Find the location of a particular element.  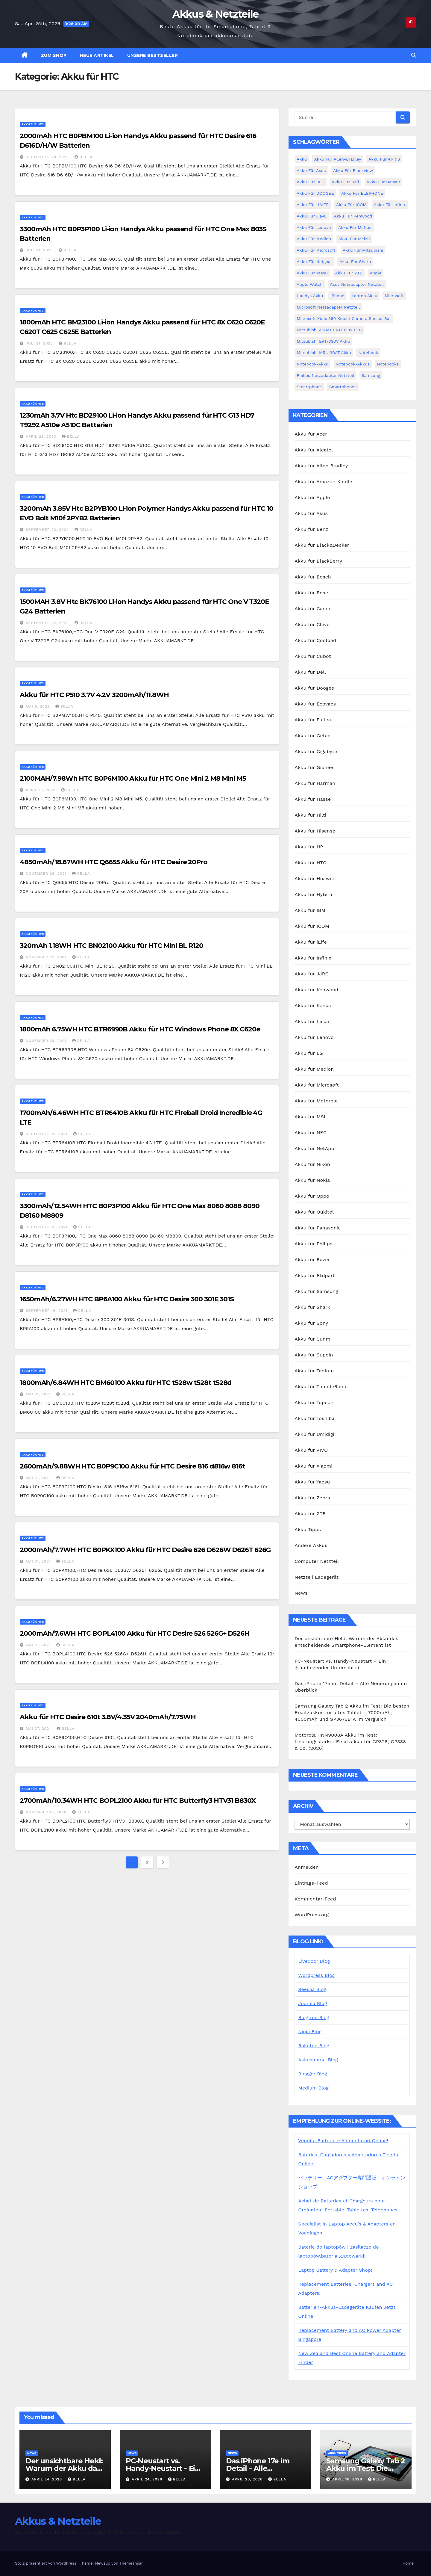

Kommentar-Feed is located at coordinates (315, 1899).